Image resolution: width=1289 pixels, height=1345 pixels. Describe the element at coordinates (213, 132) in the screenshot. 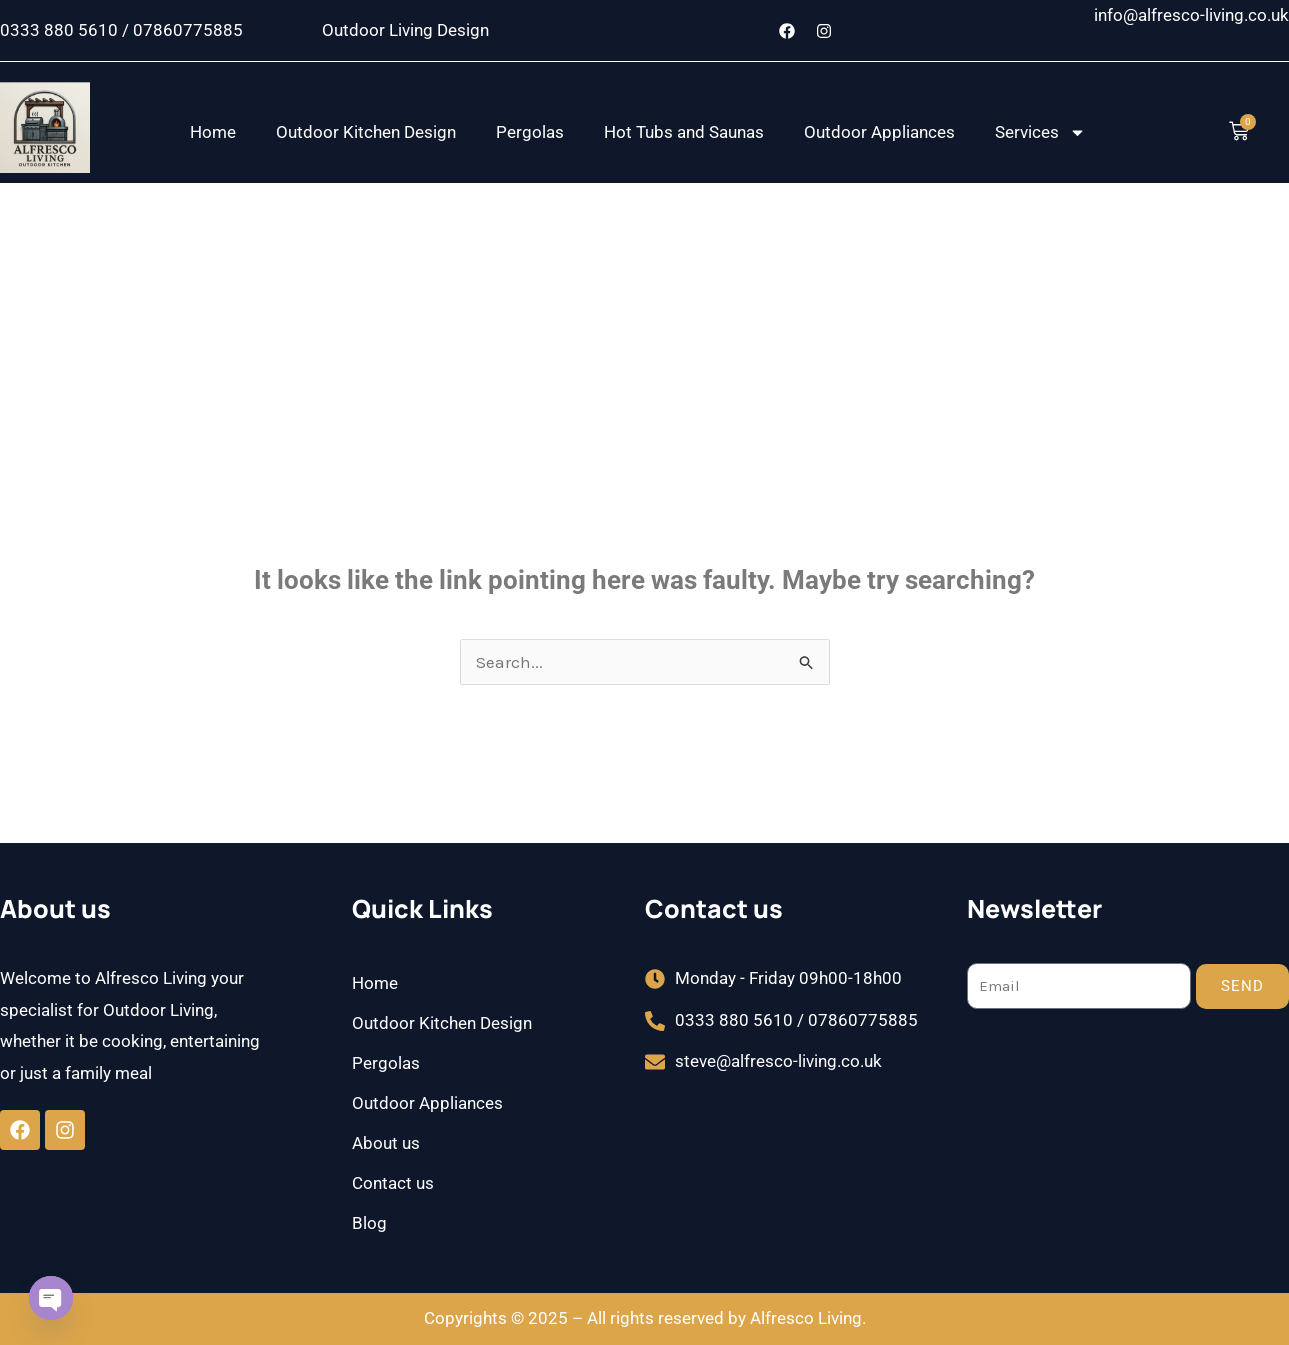

I see `Home` at that location.